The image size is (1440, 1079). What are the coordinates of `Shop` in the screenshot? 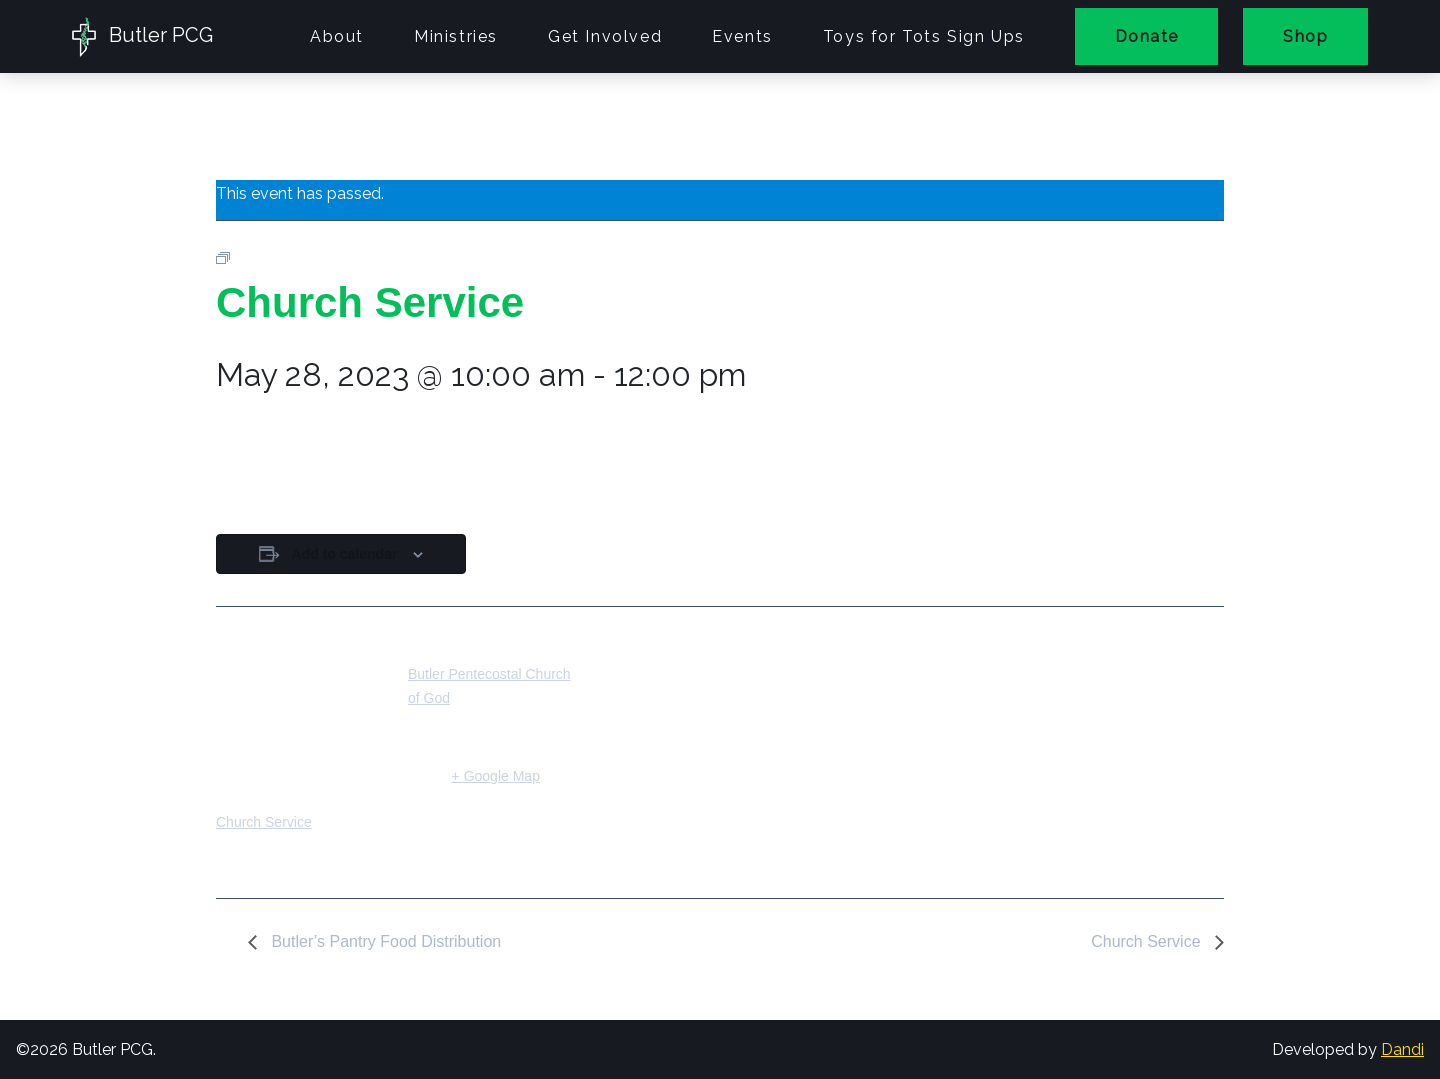 It's located at (1305, 36).